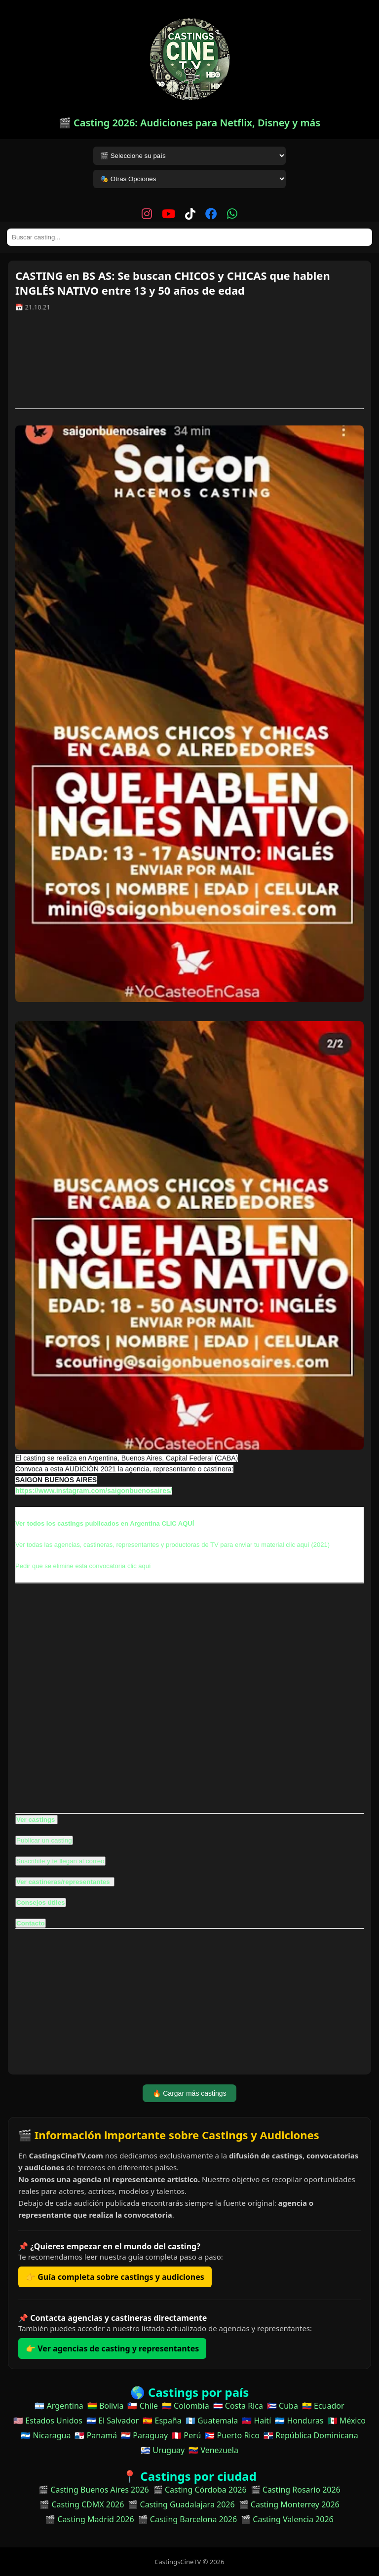 The width and height of the screenshot is (379, 2576). Describe the element at coordinates (282, 2405) in the screenshot. I see `🇨🇺 Cuba` at that location.